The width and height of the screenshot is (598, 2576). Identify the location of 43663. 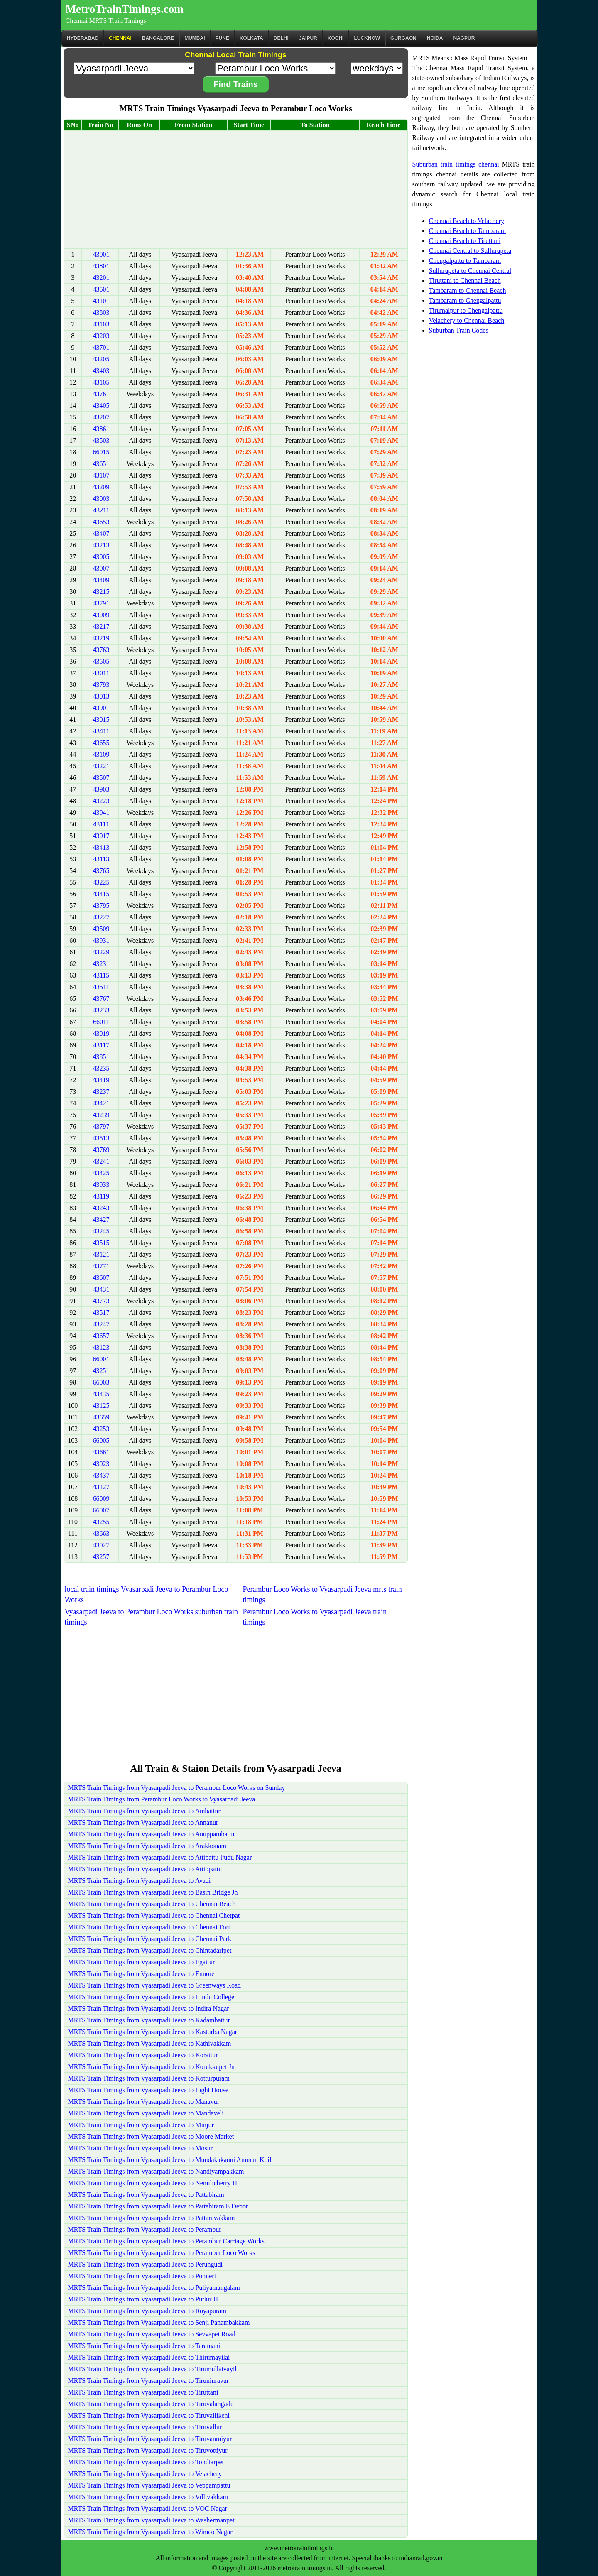
(101, 1533).